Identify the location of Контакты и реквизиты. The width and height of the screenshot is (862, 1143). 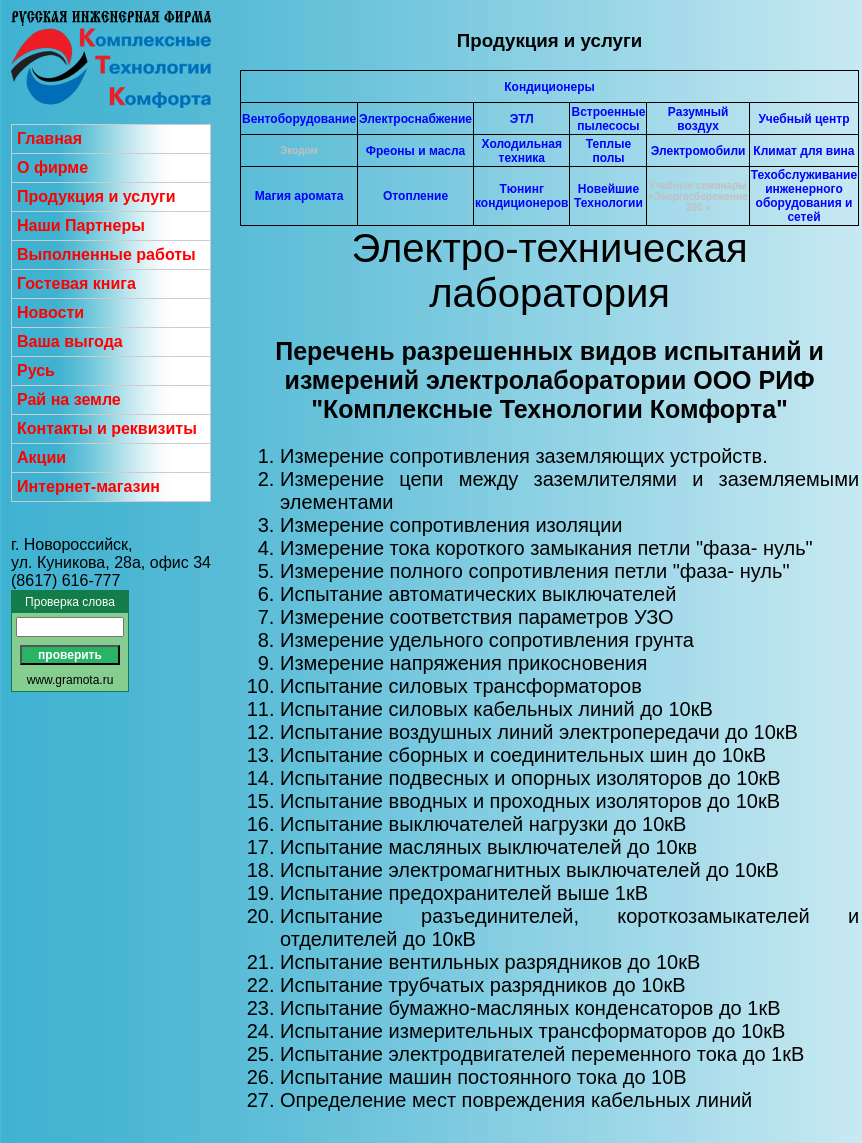
(107, 428).